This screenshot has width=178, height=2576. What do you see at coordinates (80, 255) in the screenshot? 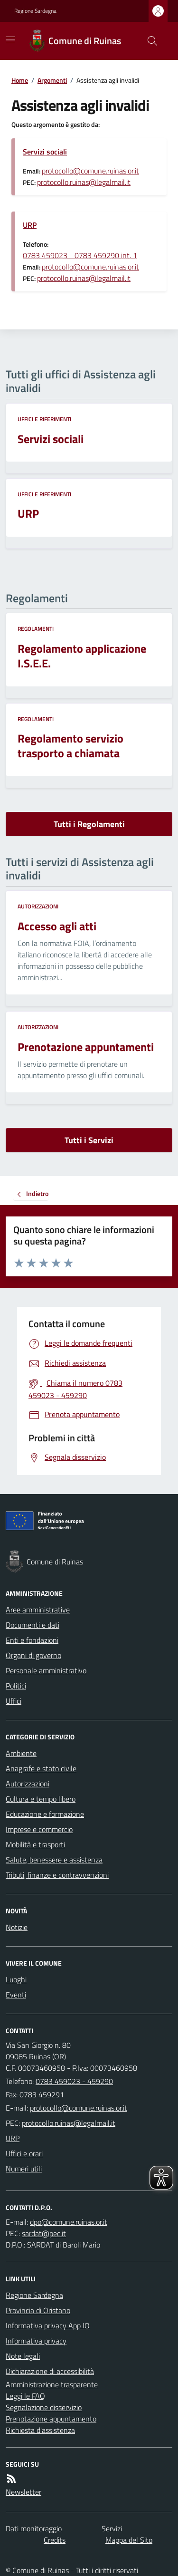
I see `0783 459023 - 0783 459290 int. 1` at bounding box center [80, 255].